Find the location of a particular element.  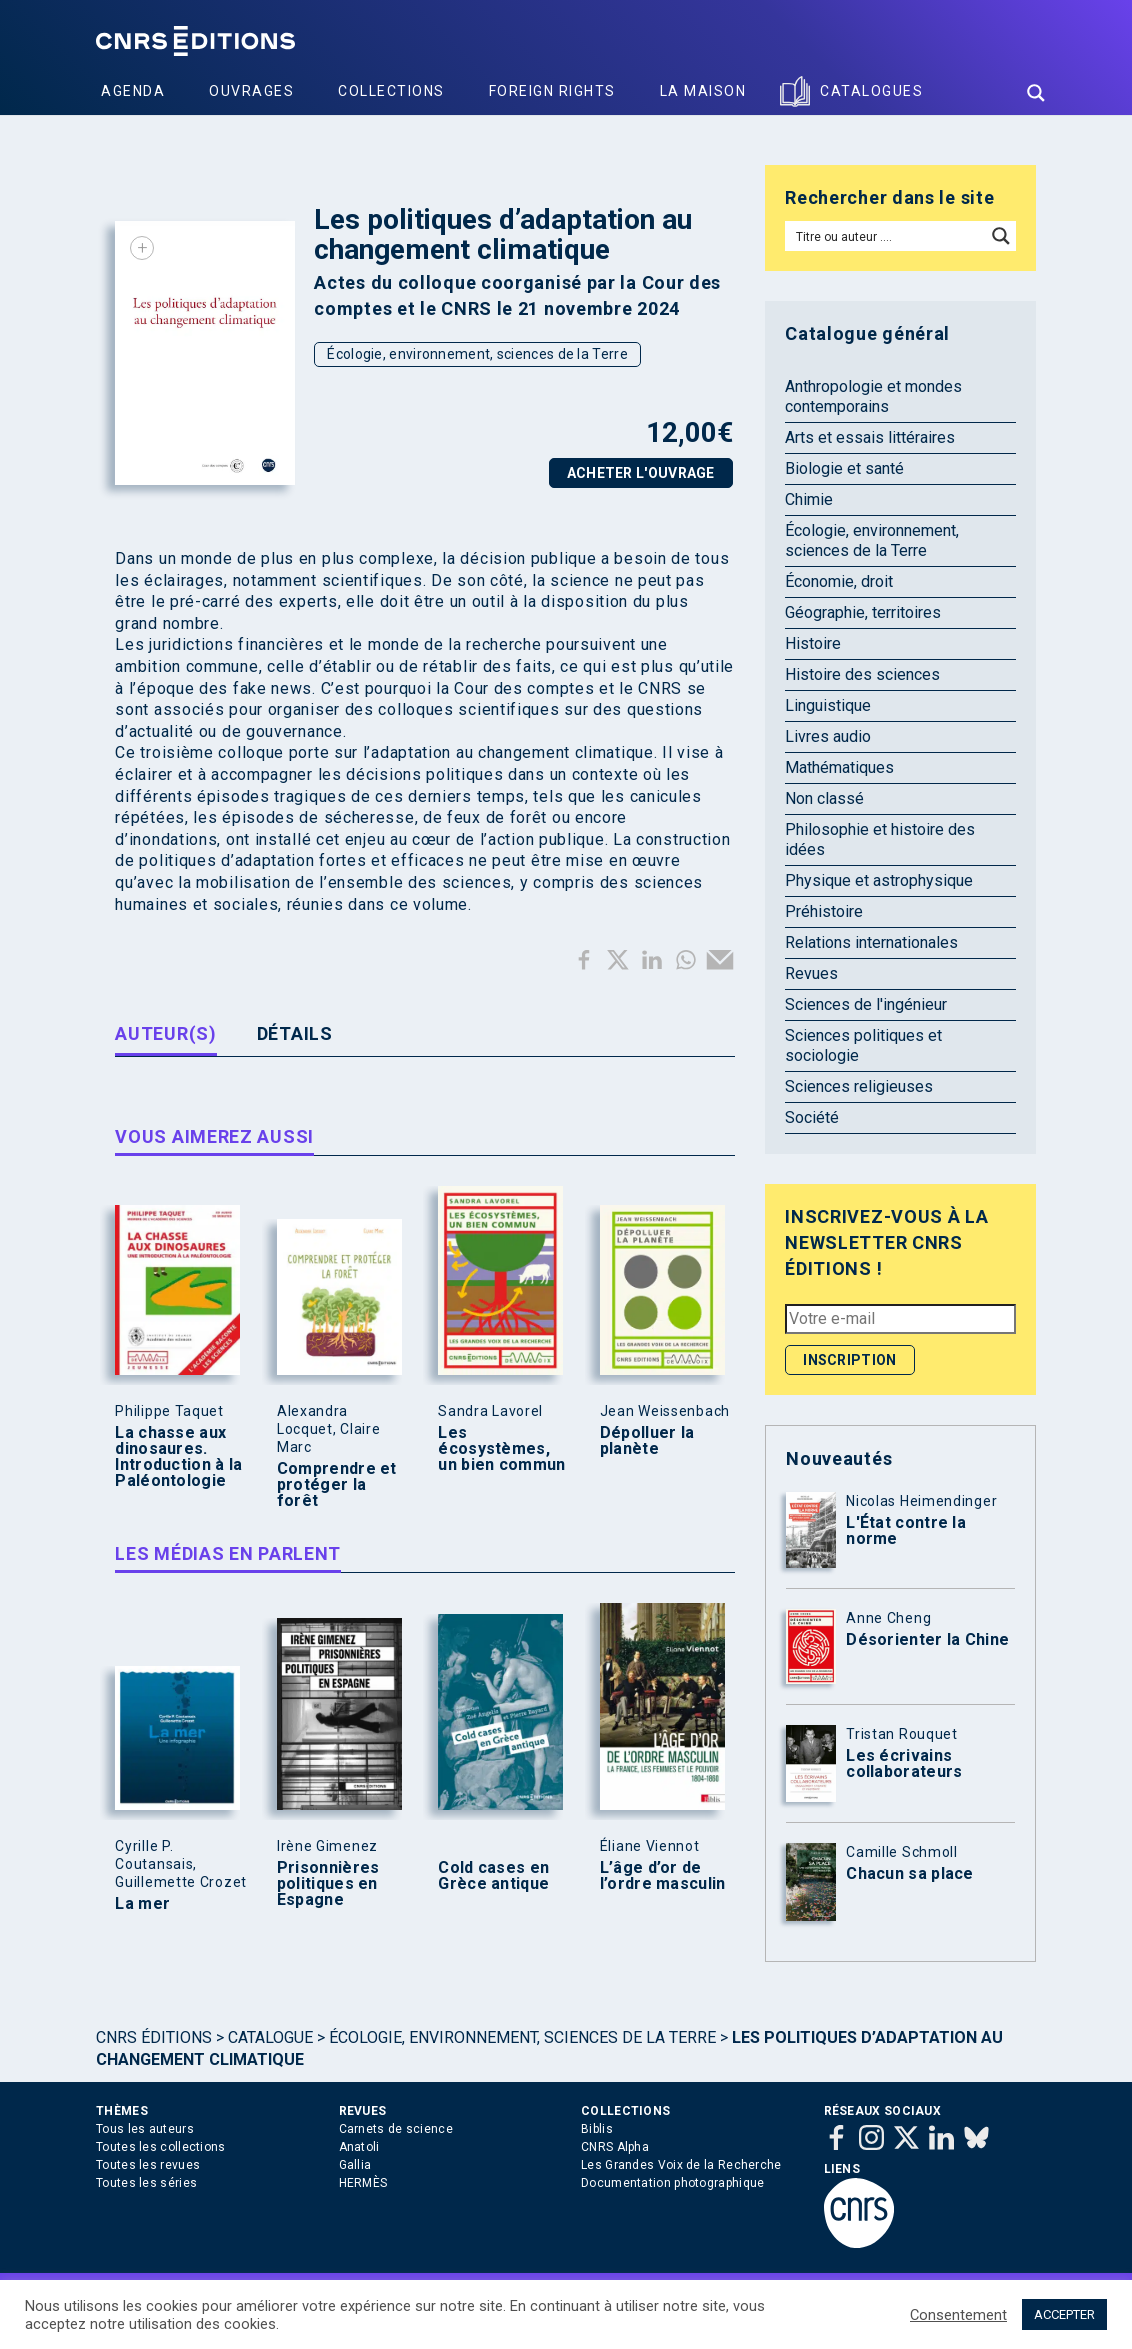

Revues is located at coordinates (811, 973).